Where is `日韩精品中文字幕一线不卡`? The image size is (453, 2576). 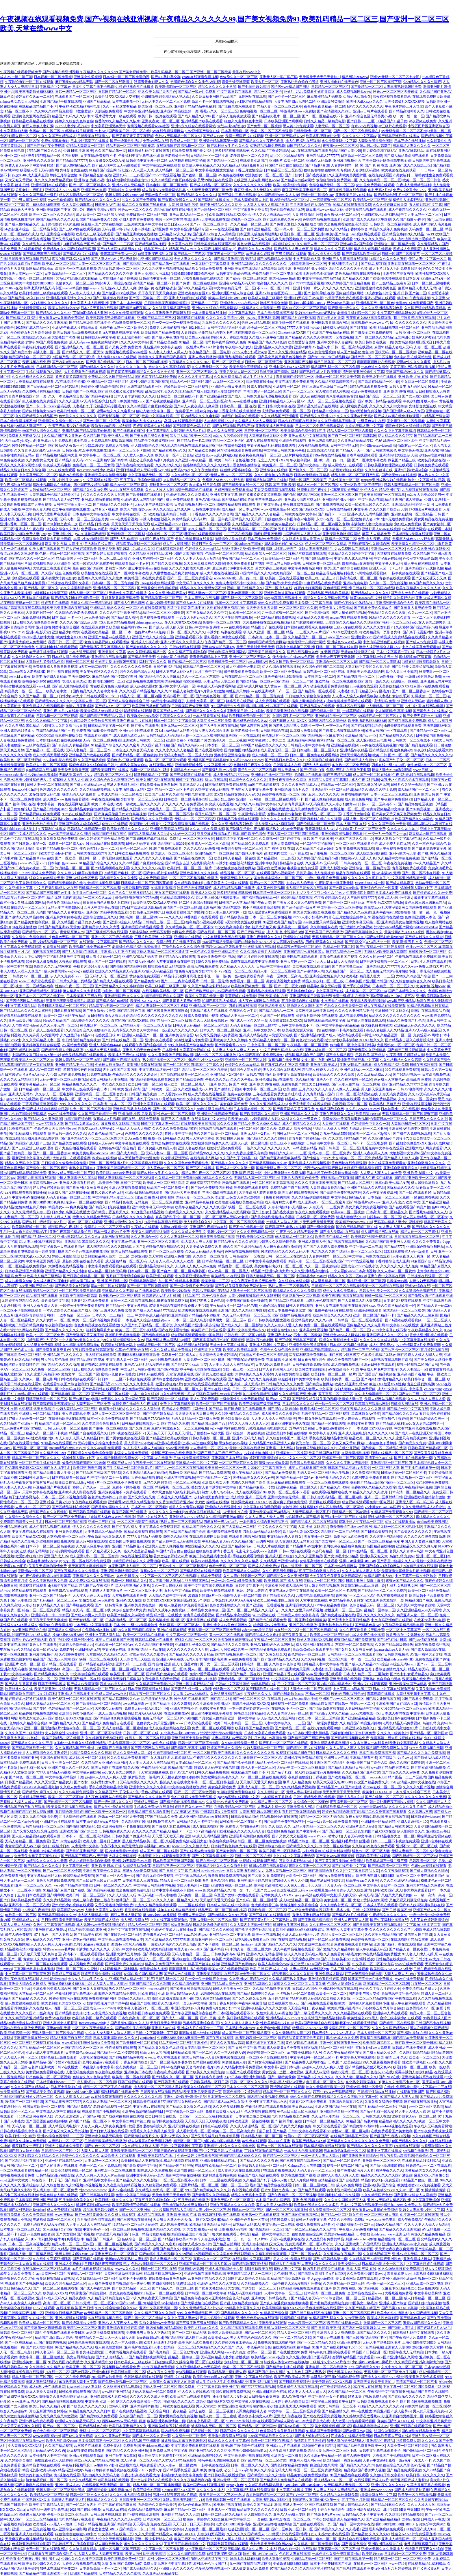
日韩精品中文字幕一线不卡 is located at coordinates (108, 726).